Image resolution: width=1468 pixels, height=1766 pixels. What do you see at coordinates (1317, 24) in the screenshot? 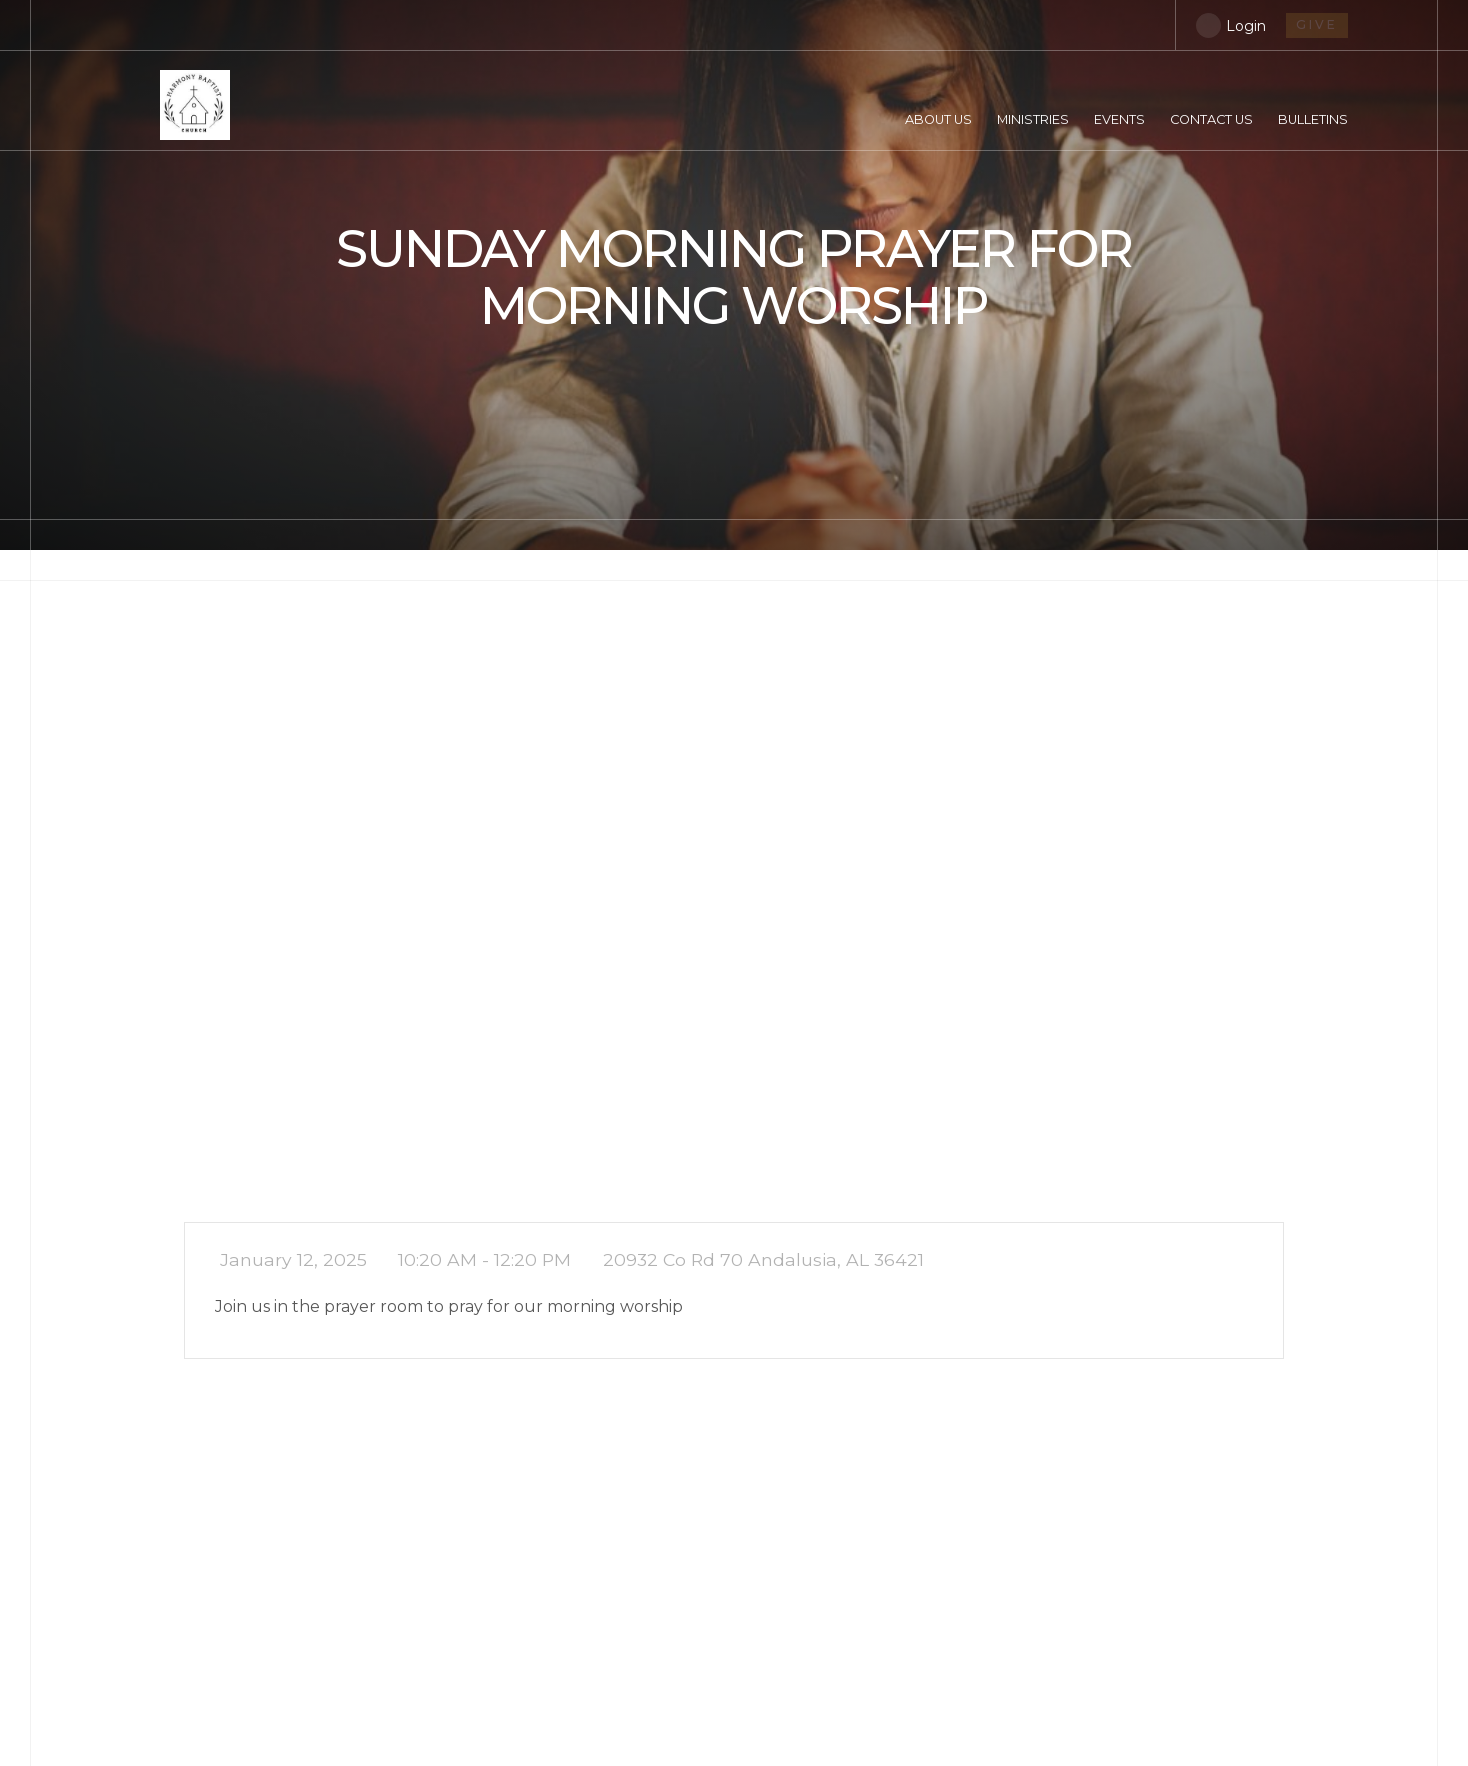
I see `give` at bounding box center [1317, 24].